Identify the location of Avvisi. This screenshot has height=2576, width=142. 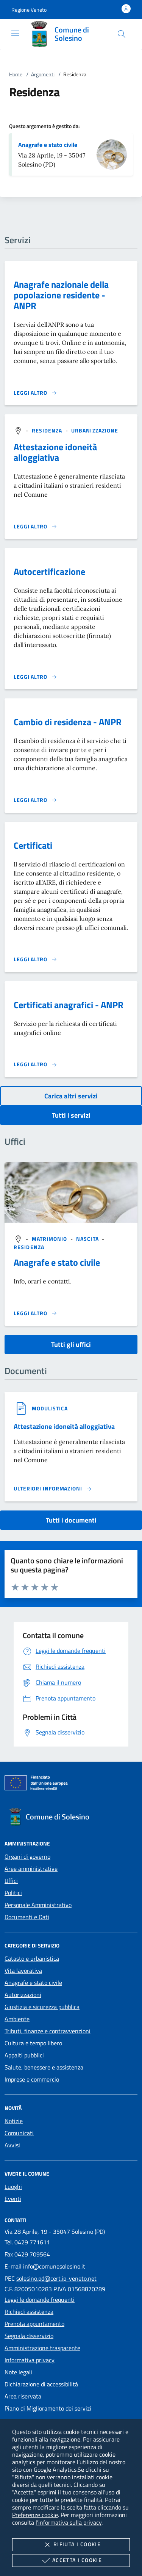
(12, 2145).